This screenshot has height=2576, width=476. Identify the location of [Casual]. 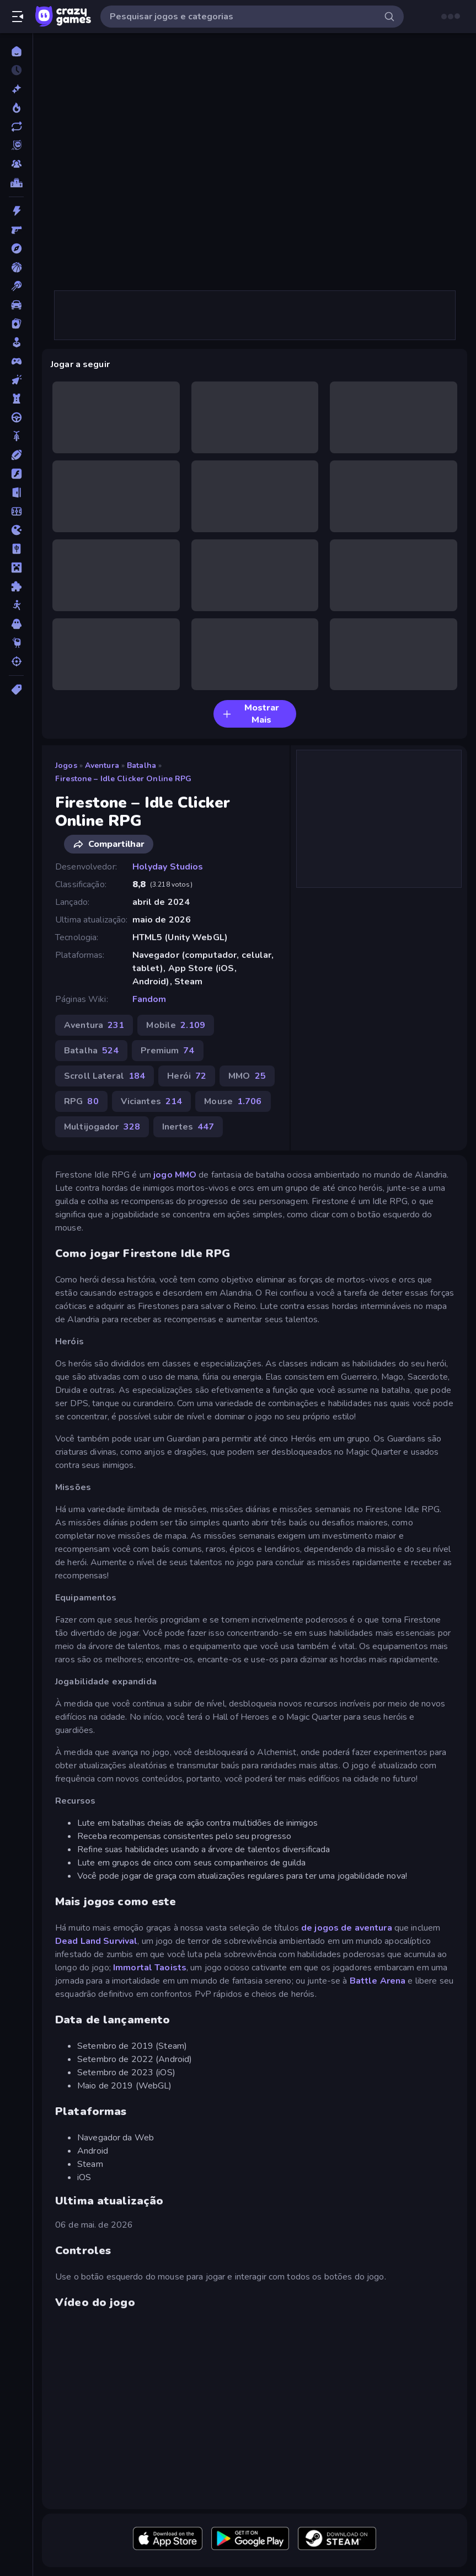
(16, 342).